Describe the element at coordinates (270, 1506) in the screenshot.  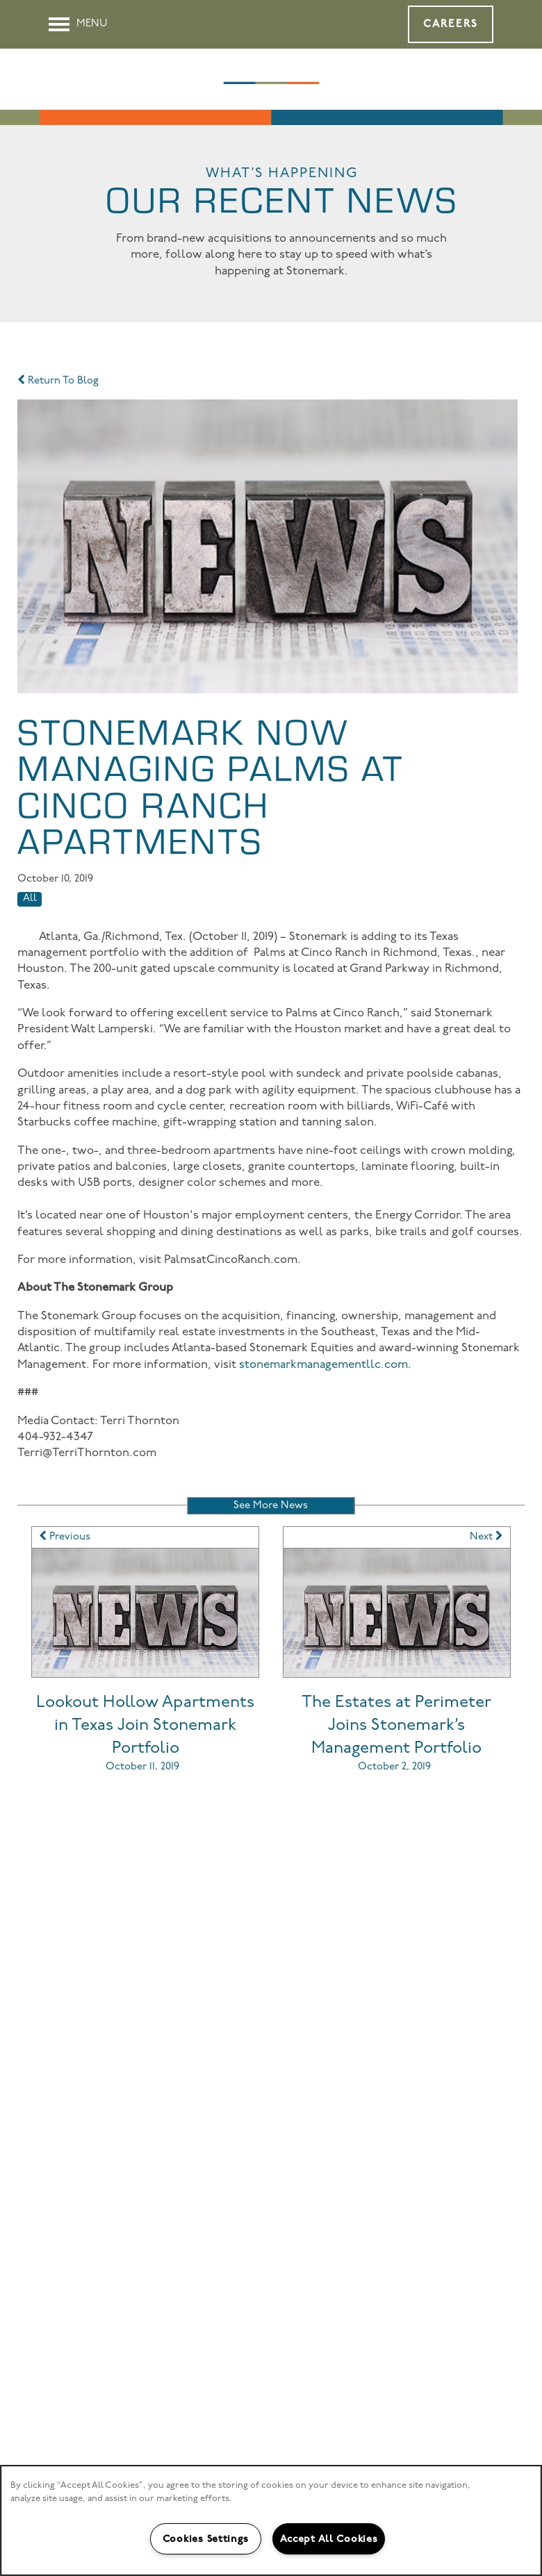
I see `See More News` at that location.